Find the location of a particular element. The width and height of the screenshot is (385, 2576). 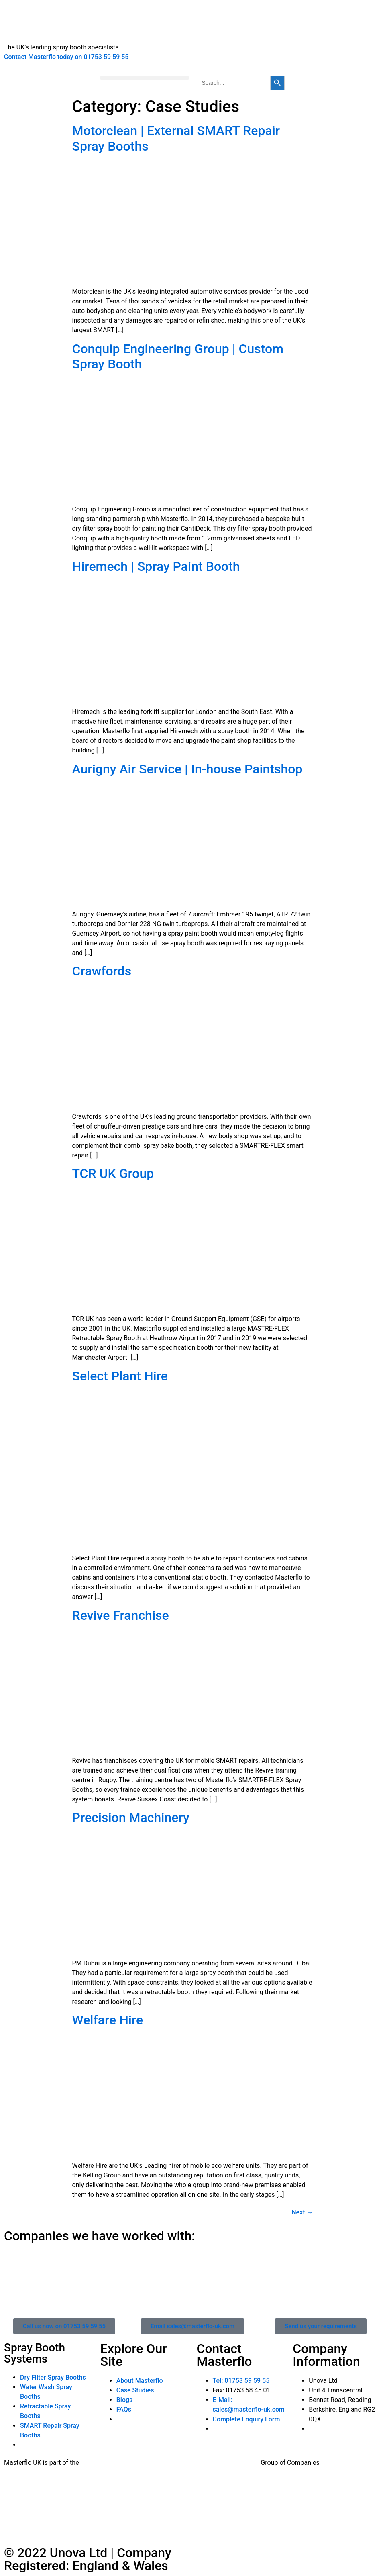

Next is located at coordinates (302, 2212).